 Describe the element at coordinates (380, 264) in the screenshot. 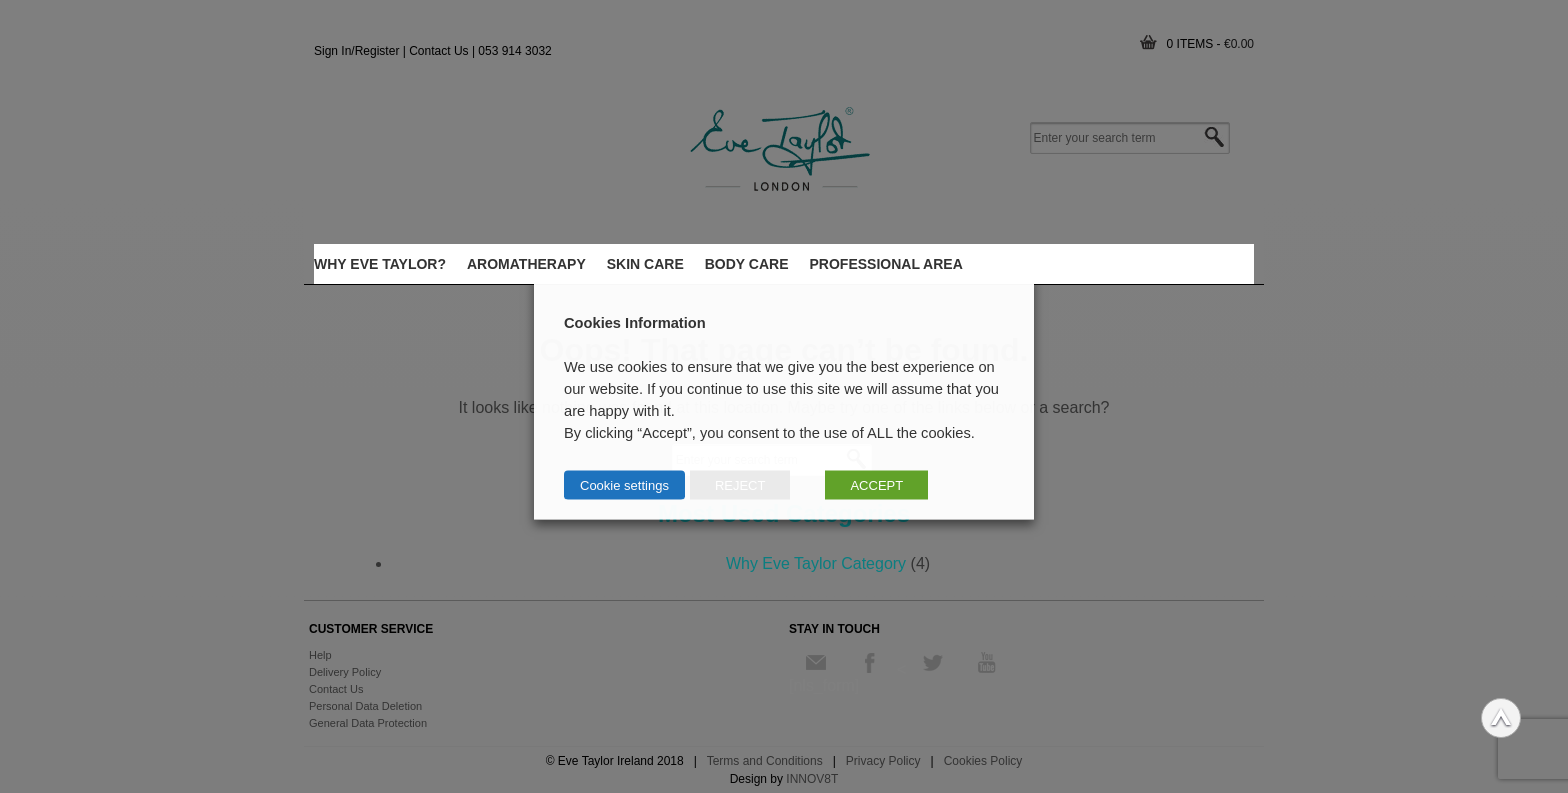

I see `WHY EVE TAYLOR?` at that location.